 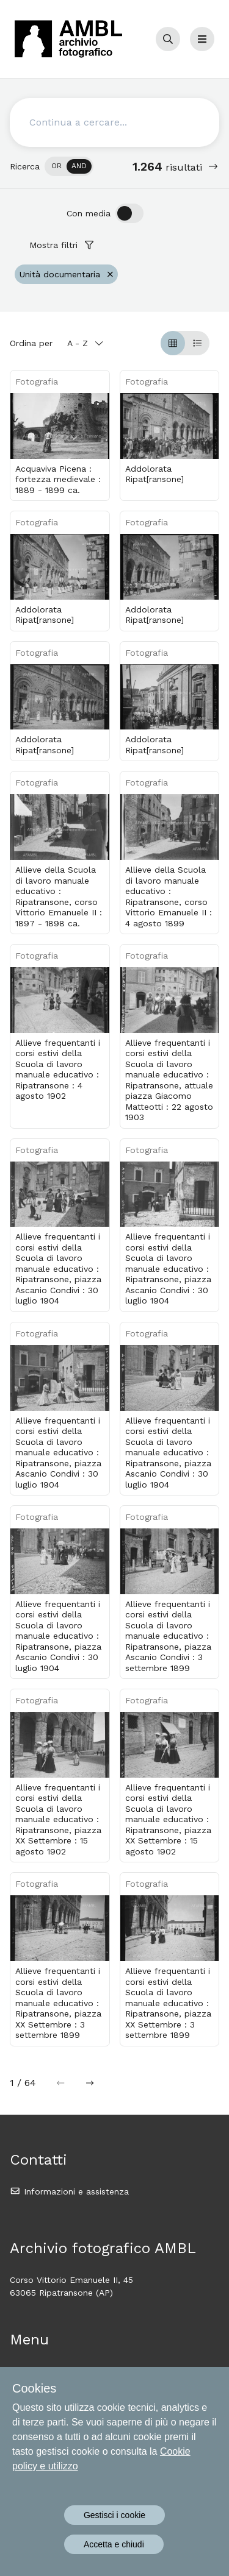 What do you see at coordinates (69, 166) in the screenshot?
I see `[switch]` at bounding box center [69, 166].